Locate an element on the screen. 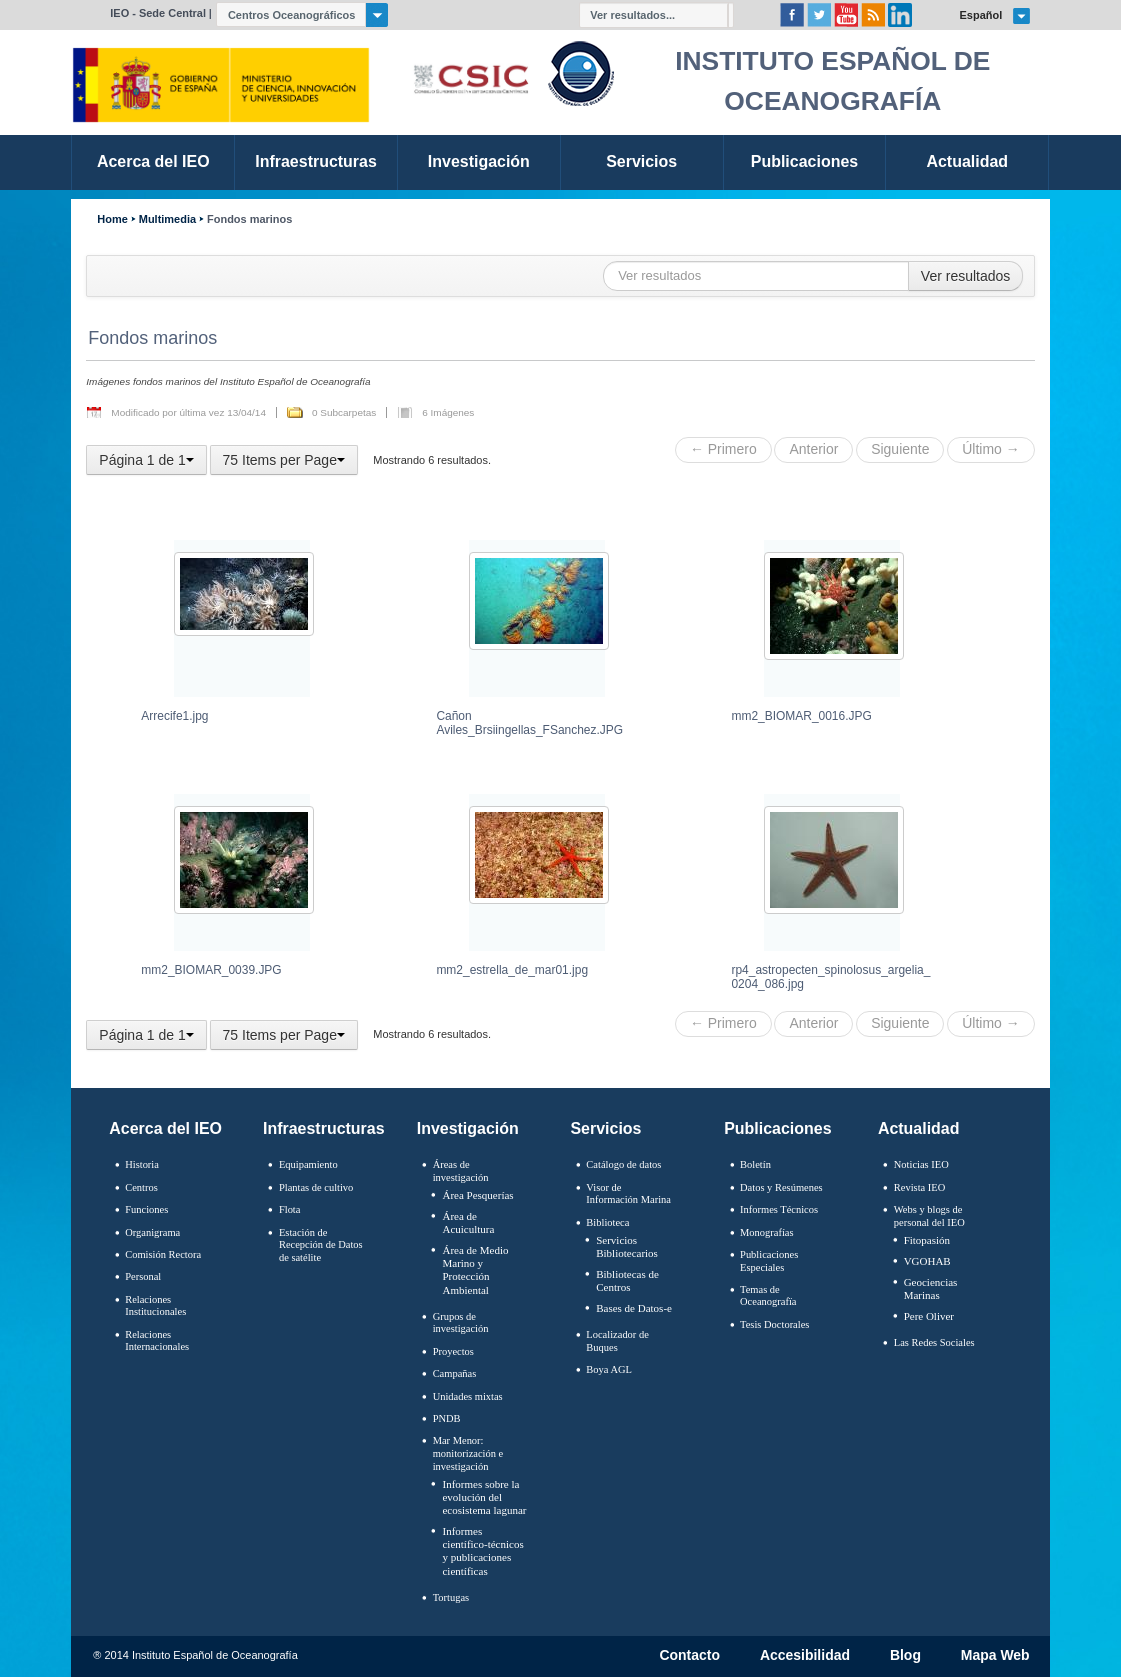 The width and height of the screenshot is (1121, 1677). Siguiente is located at coordinates (900, 449).